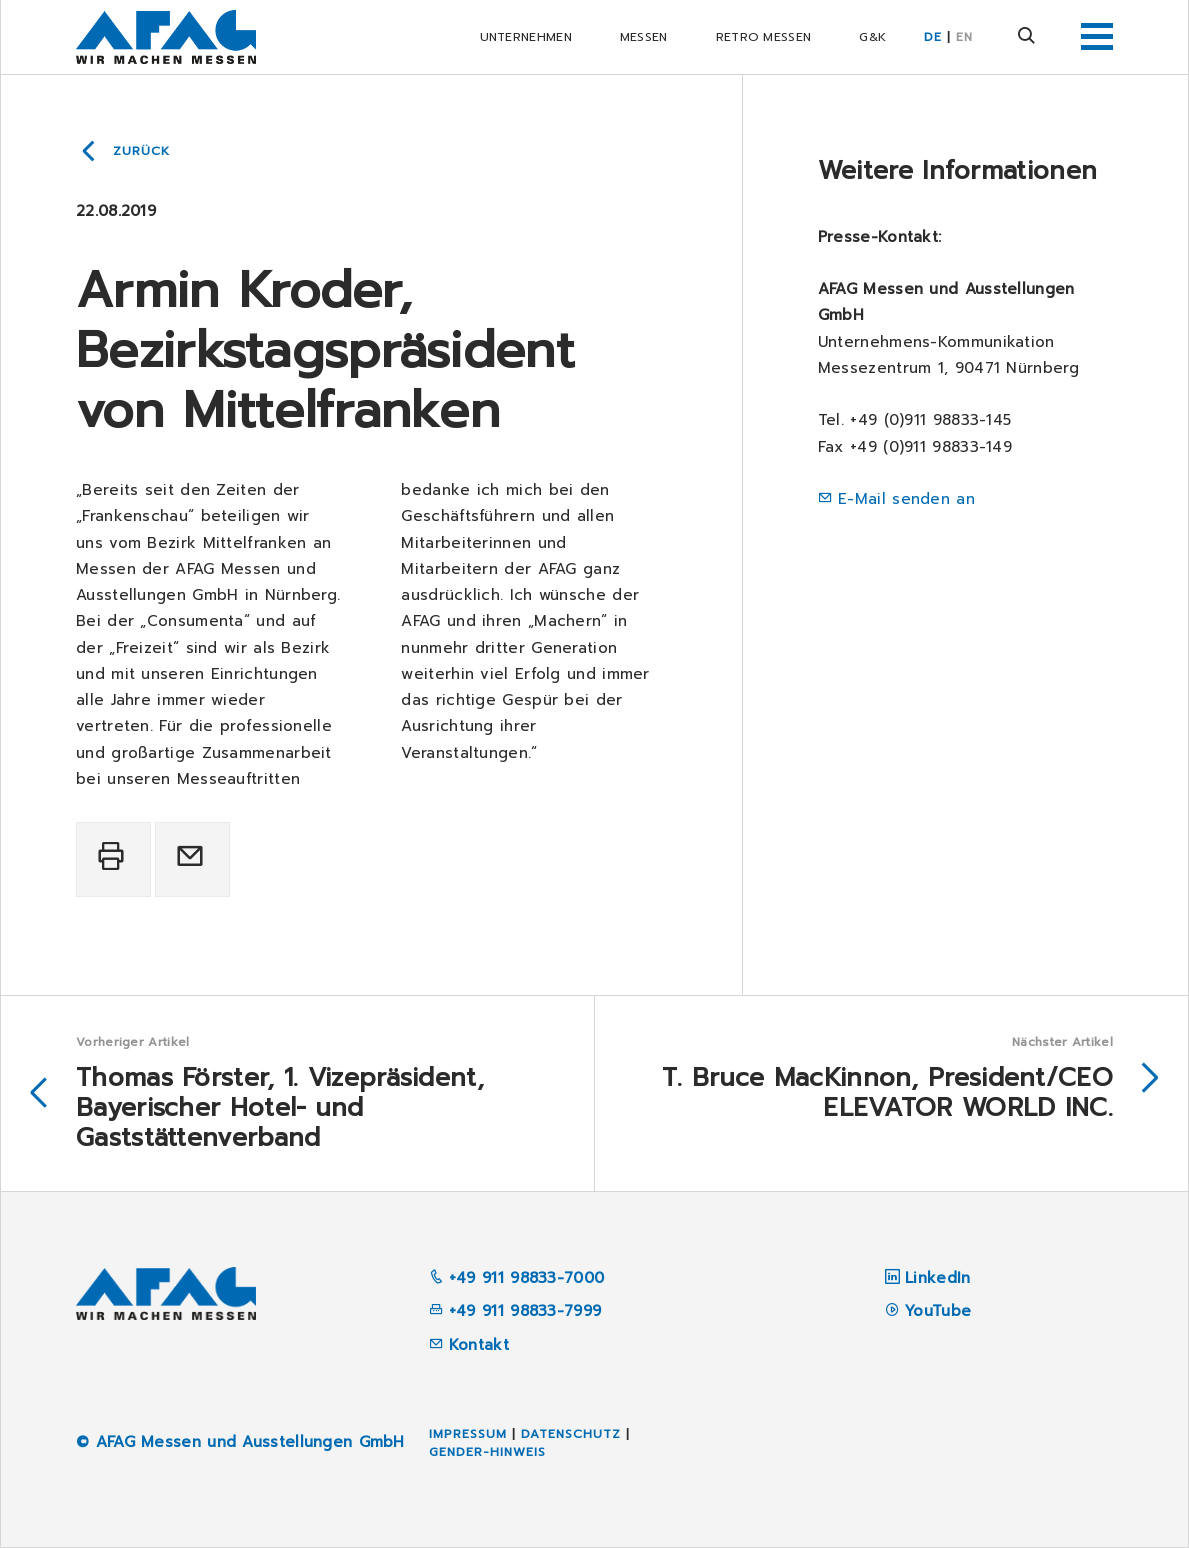 The image size is (1189, 1548). Describe the element at coordinates (468, 1434) in the screenshot. I see `Impressum` at that location.